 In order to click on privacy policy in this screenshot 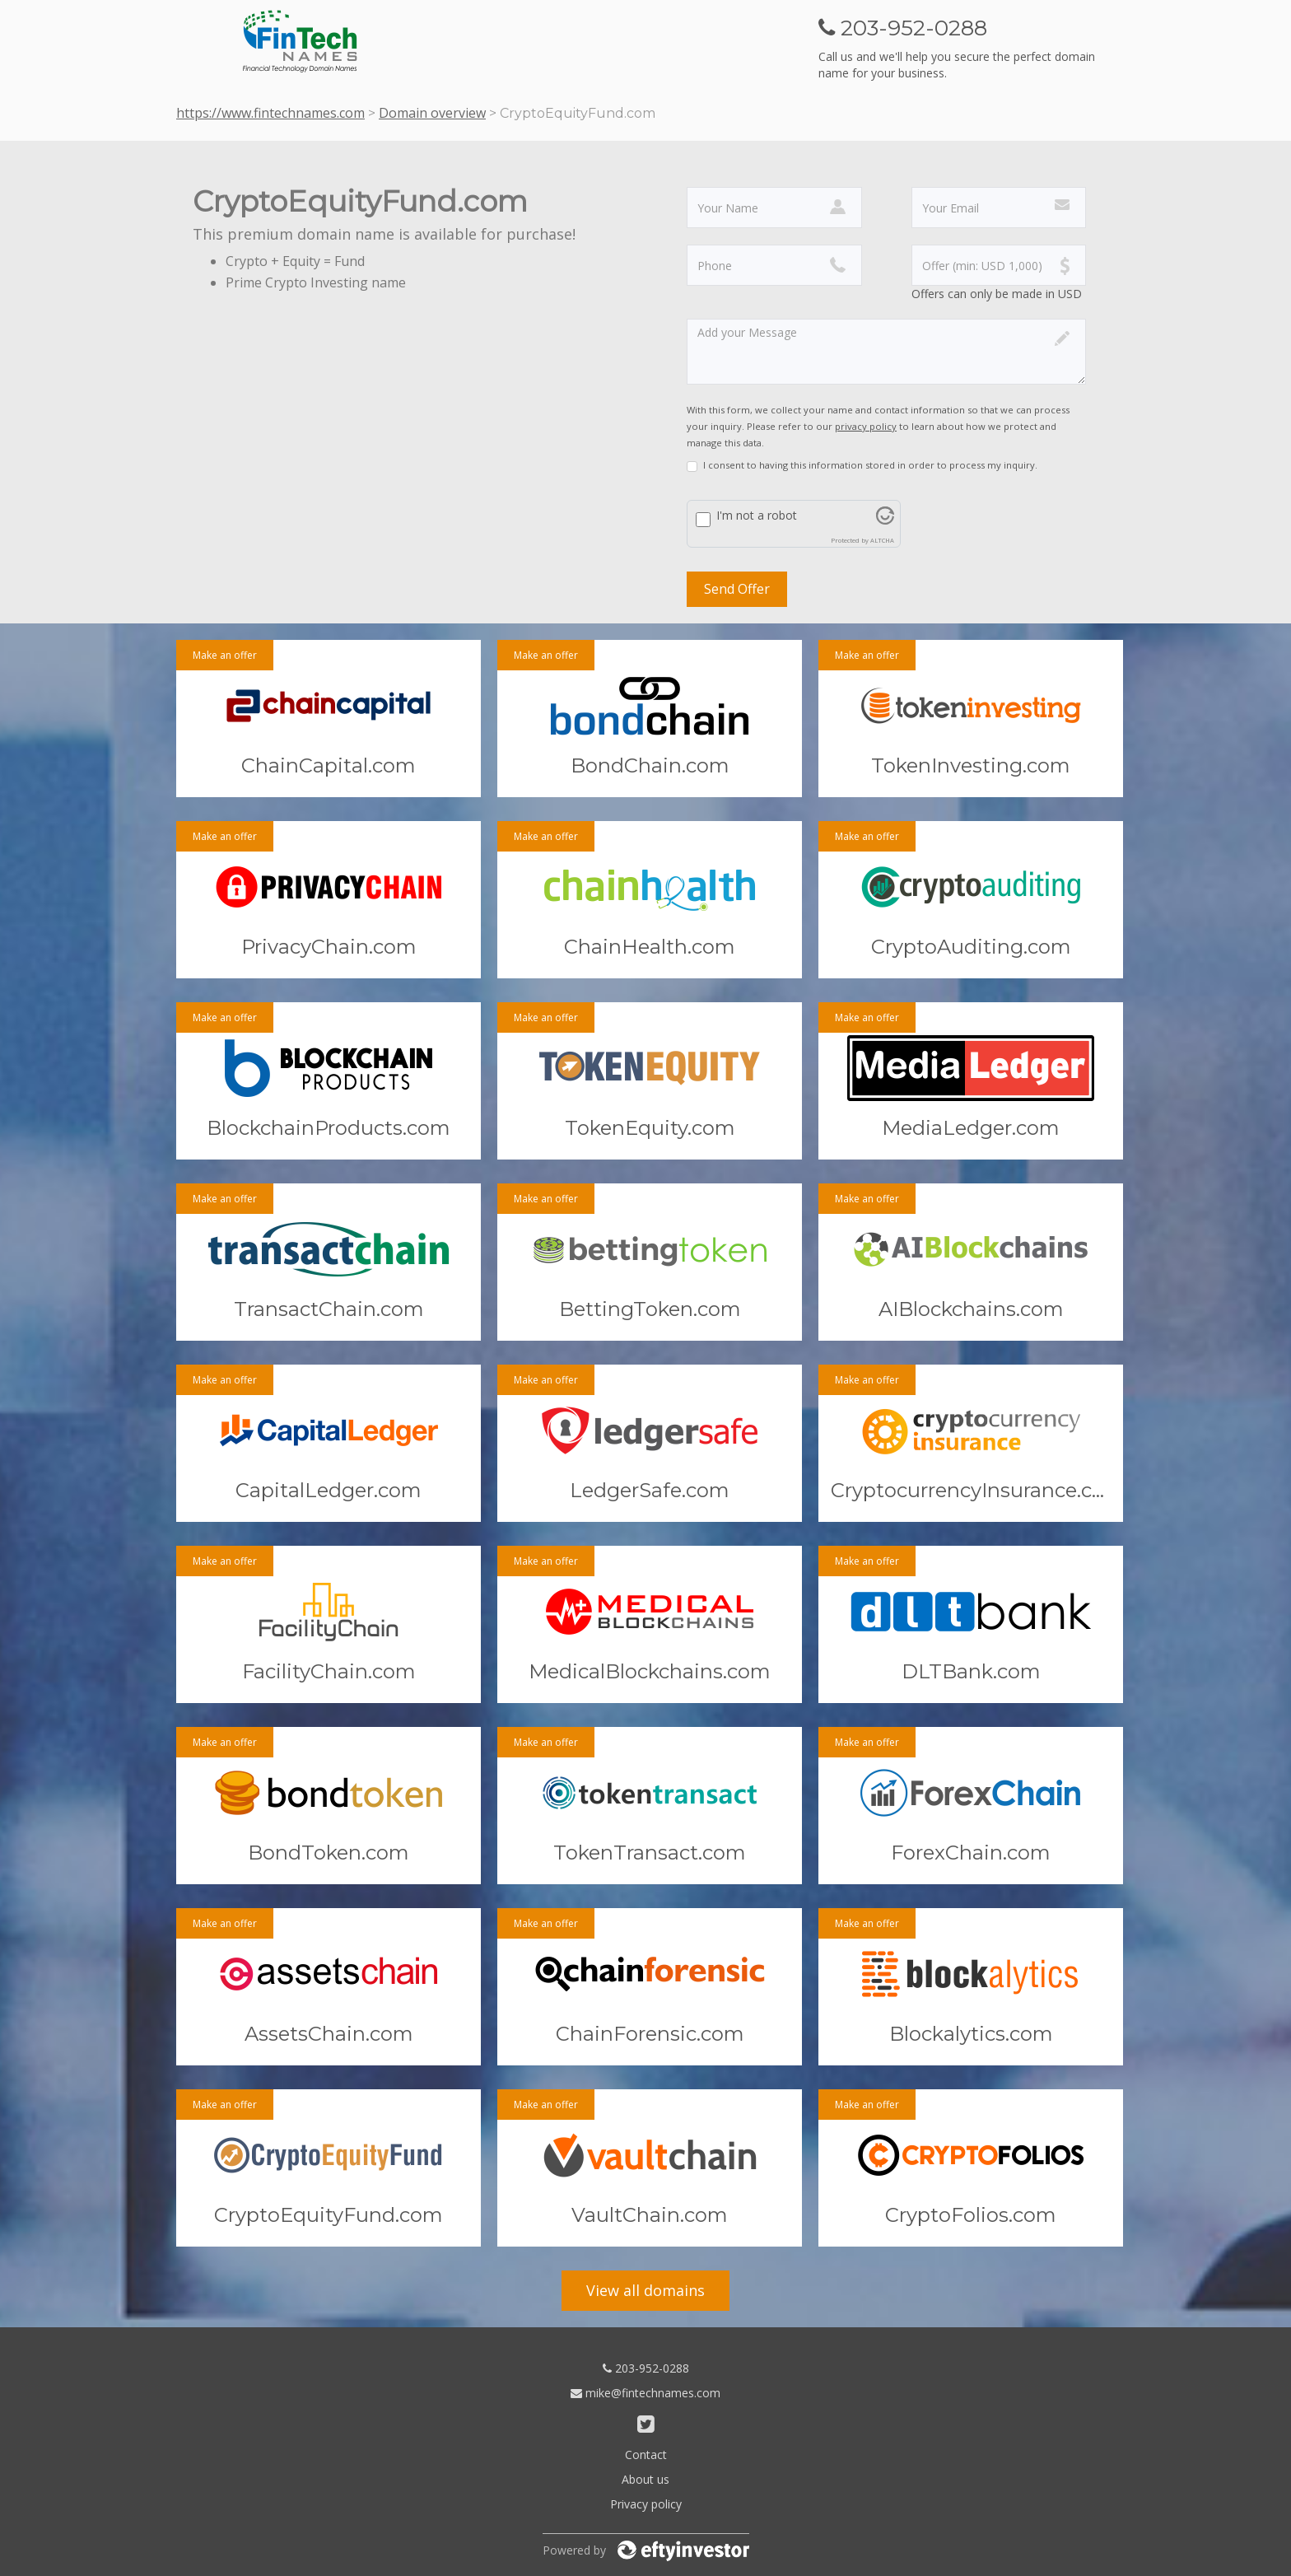, I will do `click(866, 426)`.